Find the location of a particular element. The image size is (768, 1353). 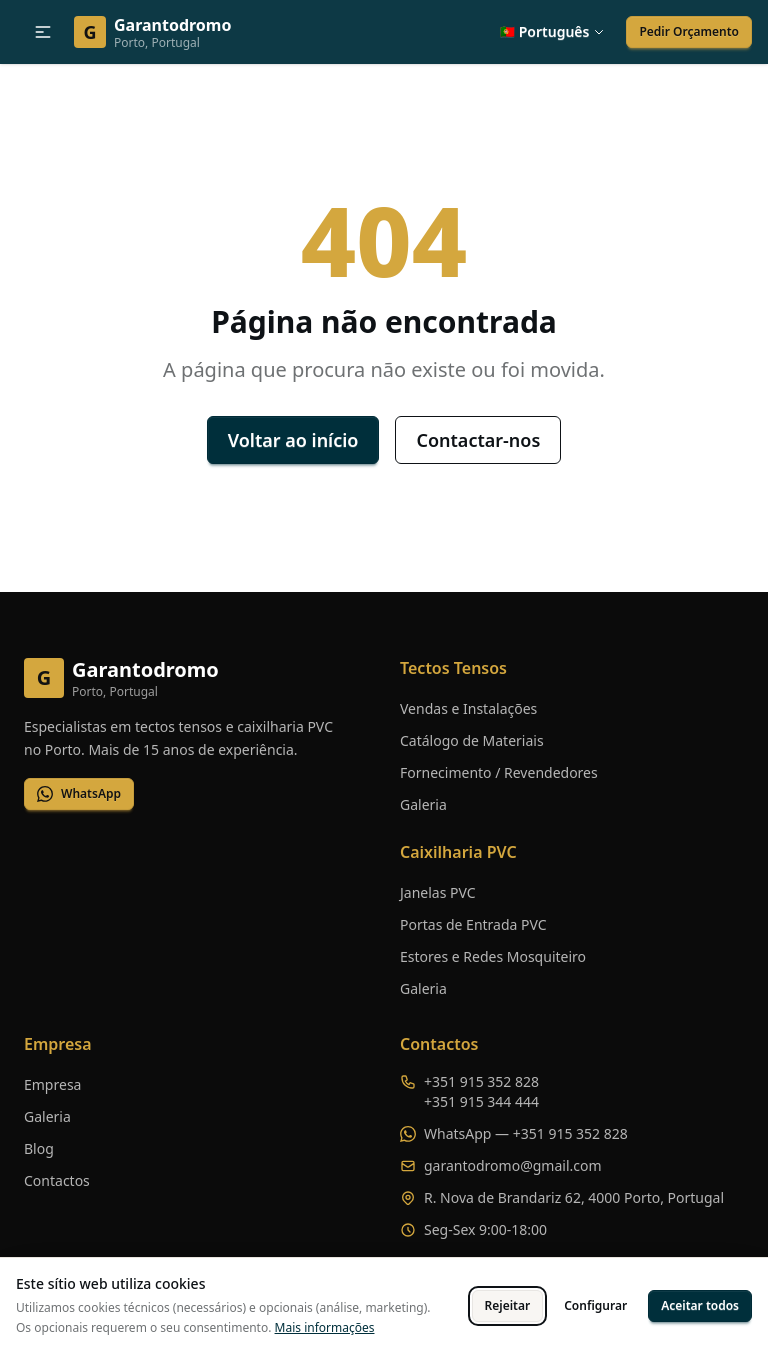

+351 915 352 828 is located at coordinates (481, 1081).